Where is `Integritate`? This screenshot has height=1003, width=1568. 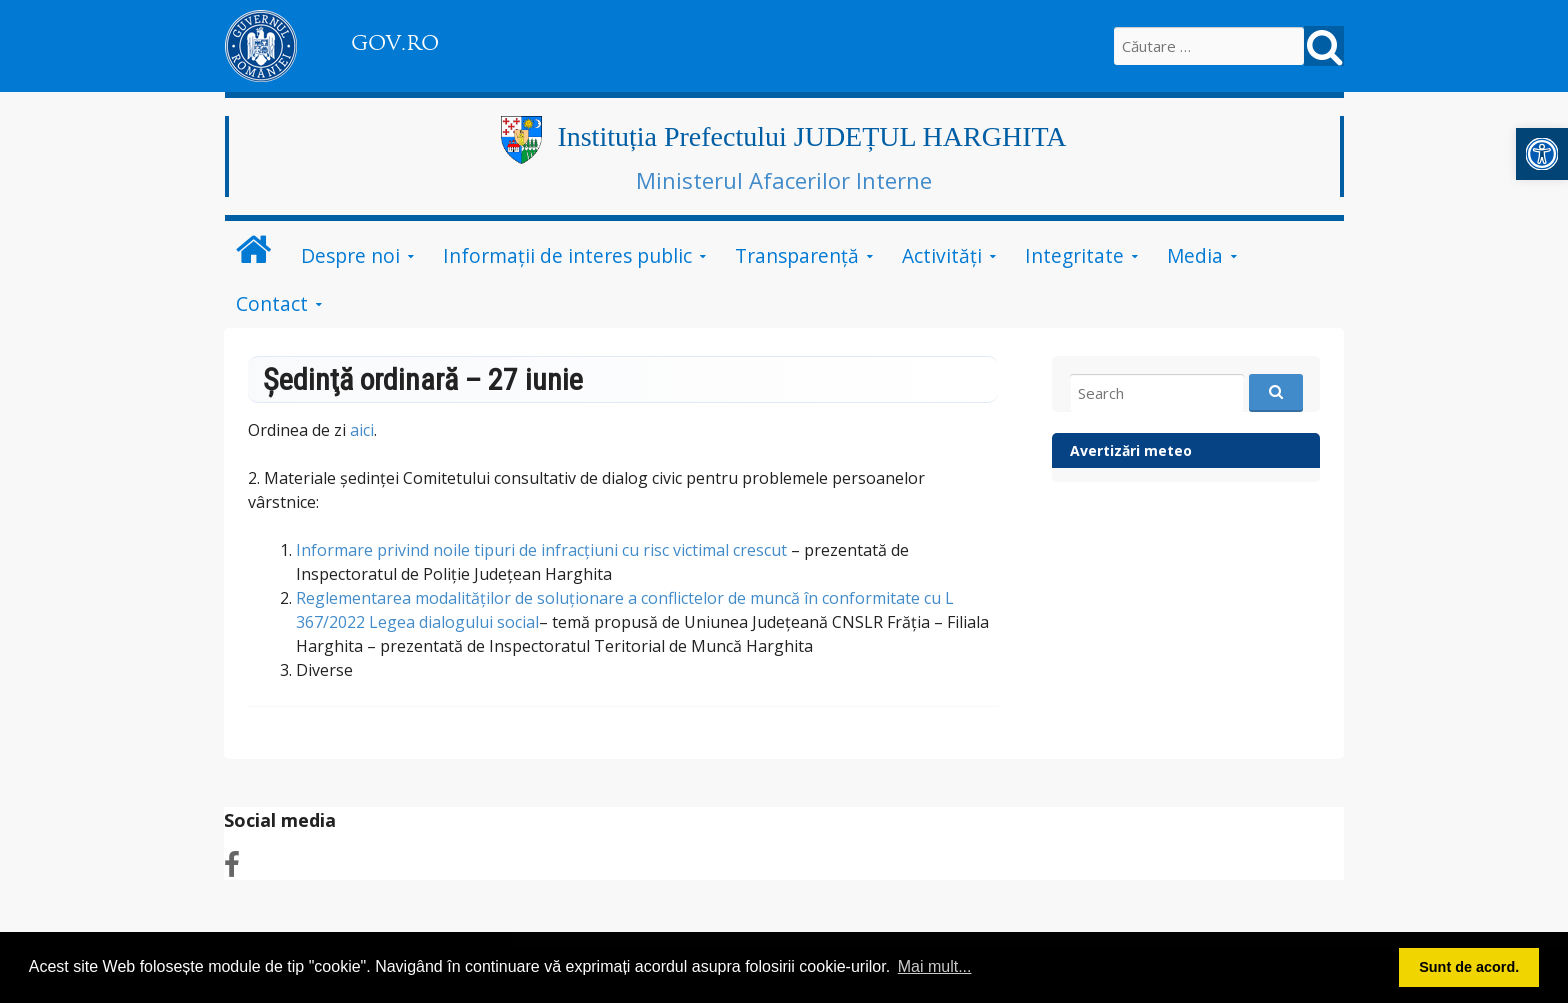
Integritate is located at coordinates (1074, 255).